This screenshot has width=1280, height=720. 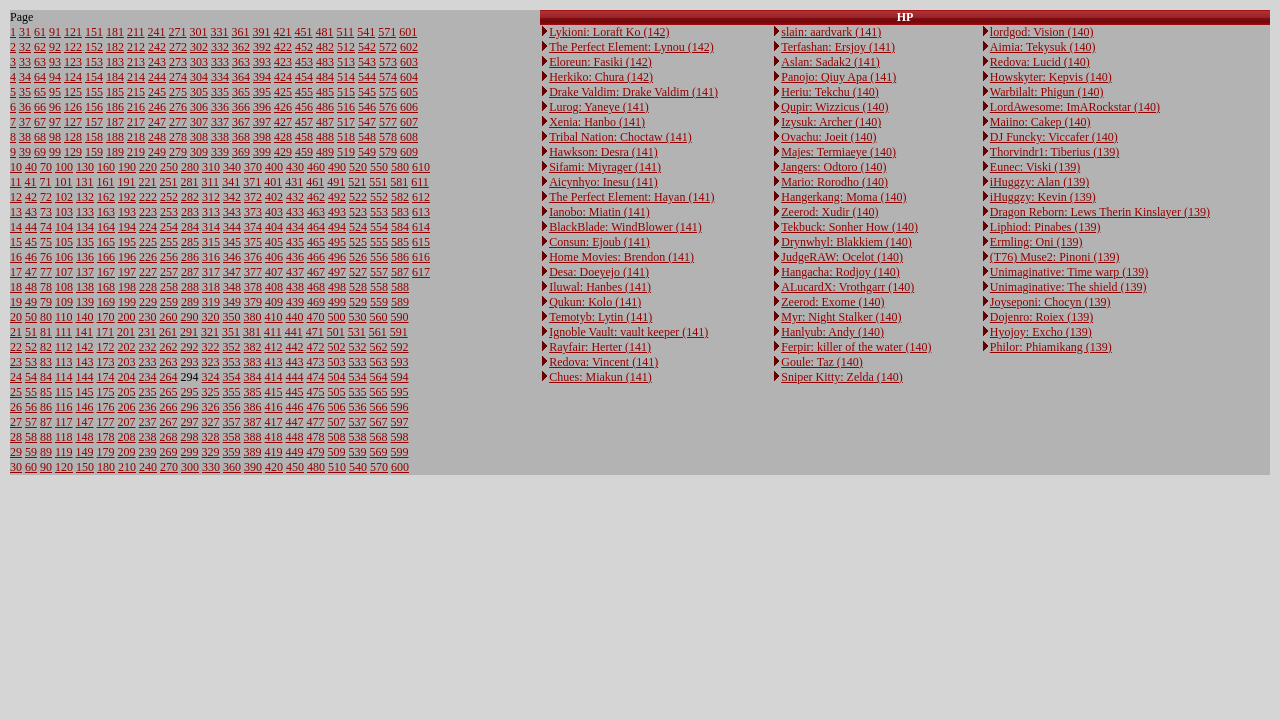 I want to click on 512, so click(x=346, y=47).